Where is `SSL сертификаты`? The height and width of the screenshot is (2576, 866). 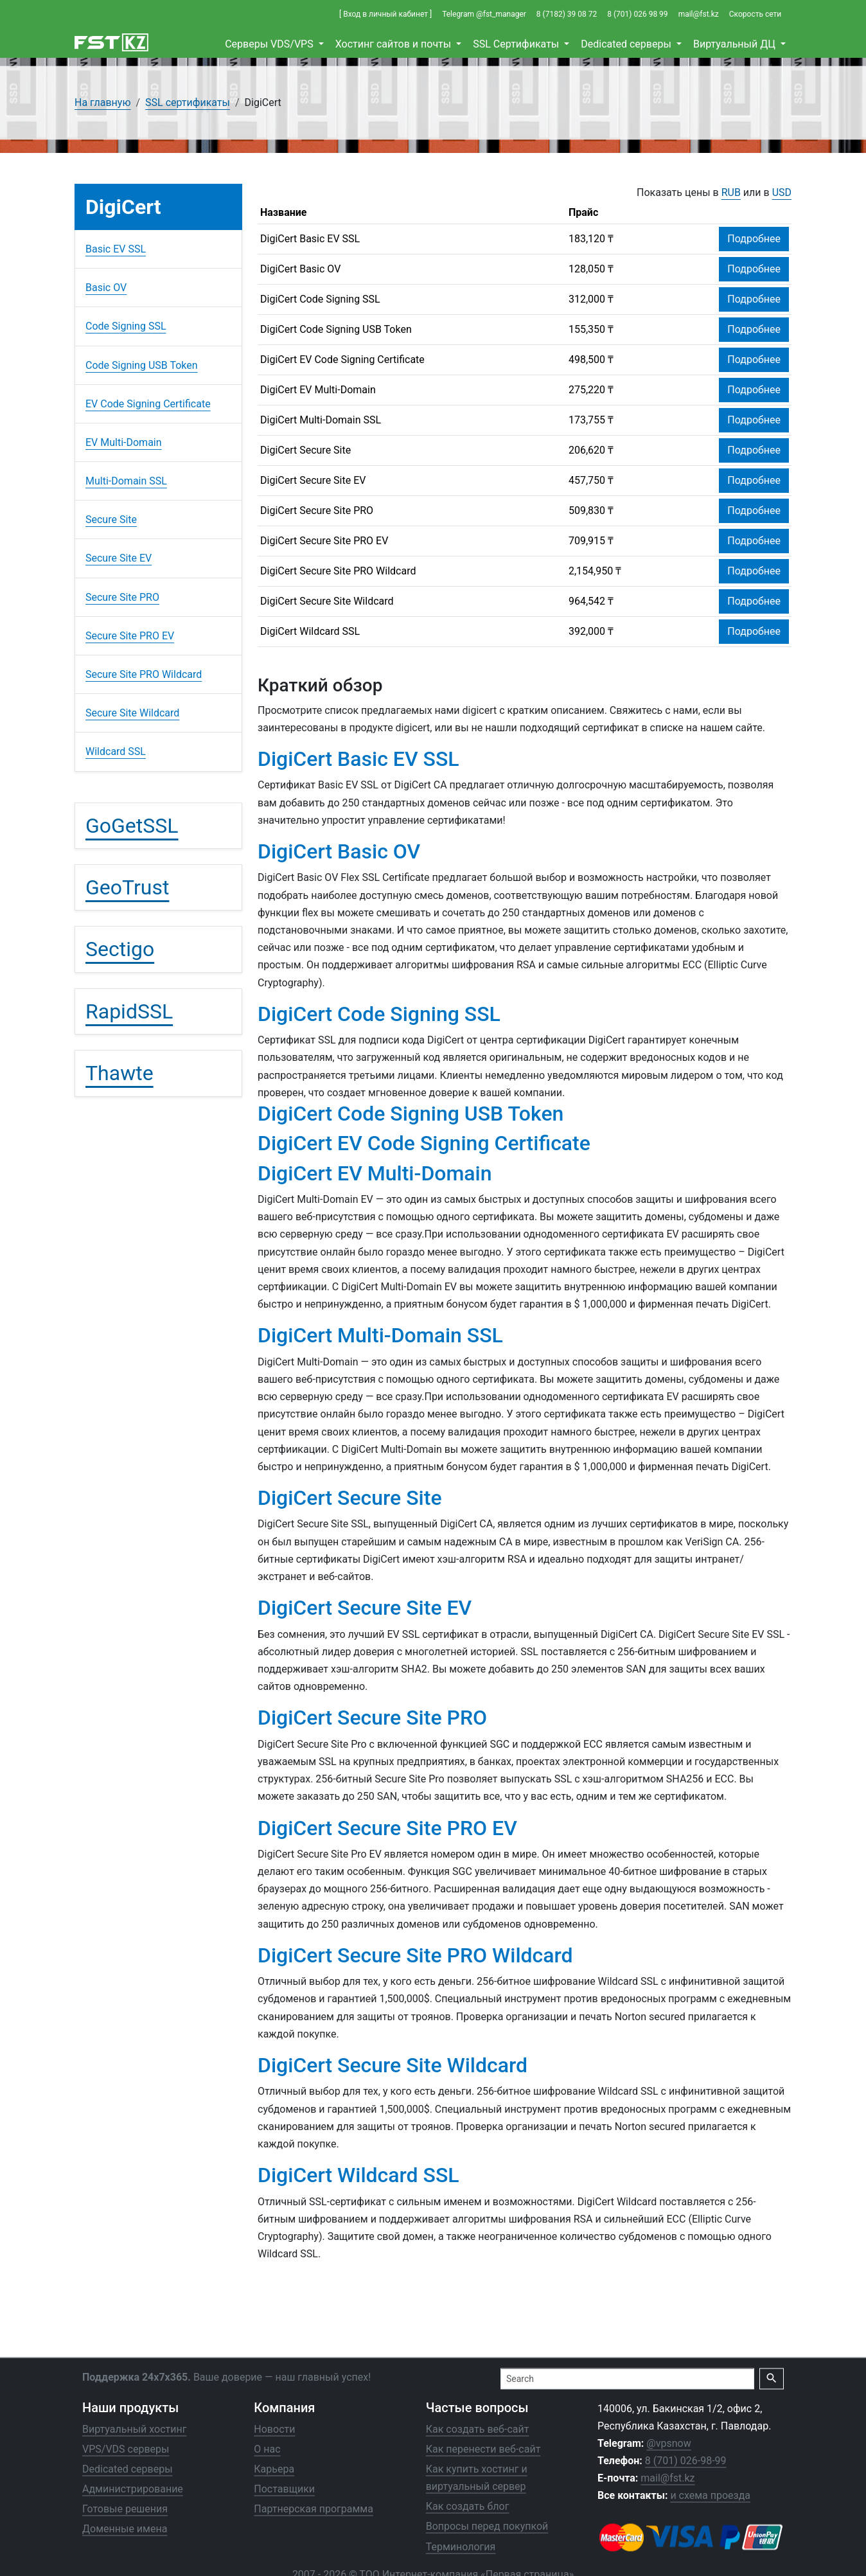
SSL сертификаты is located at coordinates (187, 102).